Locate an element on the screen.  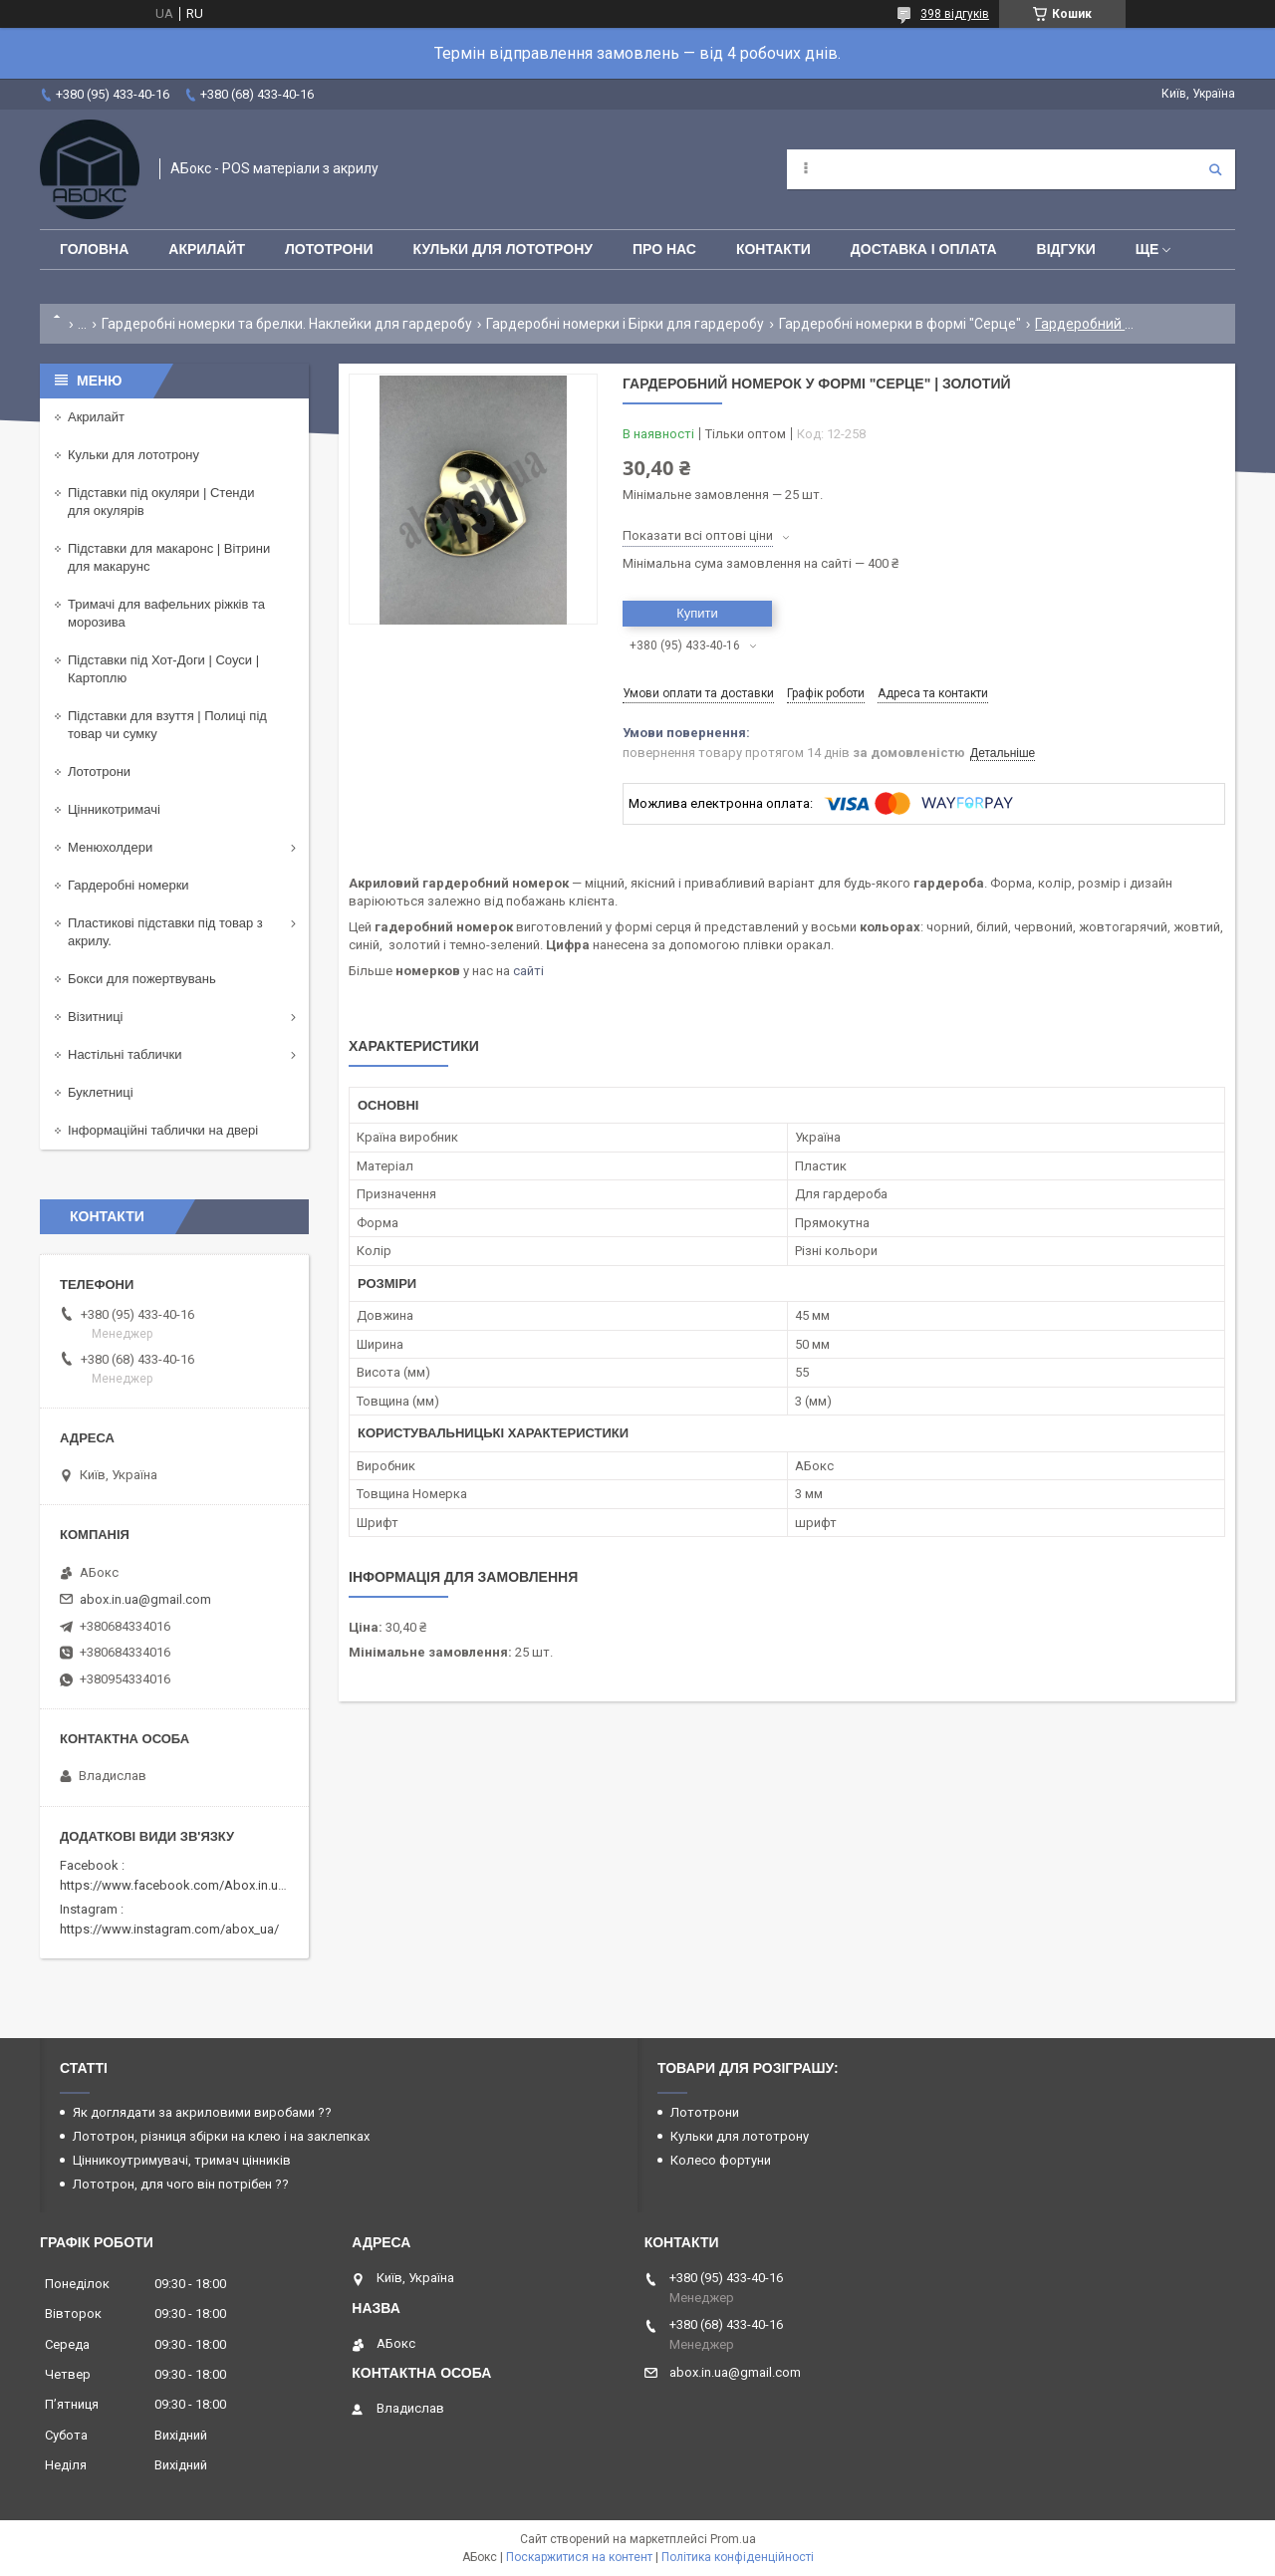
Доставка і оплата is located at coordinates (924, 249).